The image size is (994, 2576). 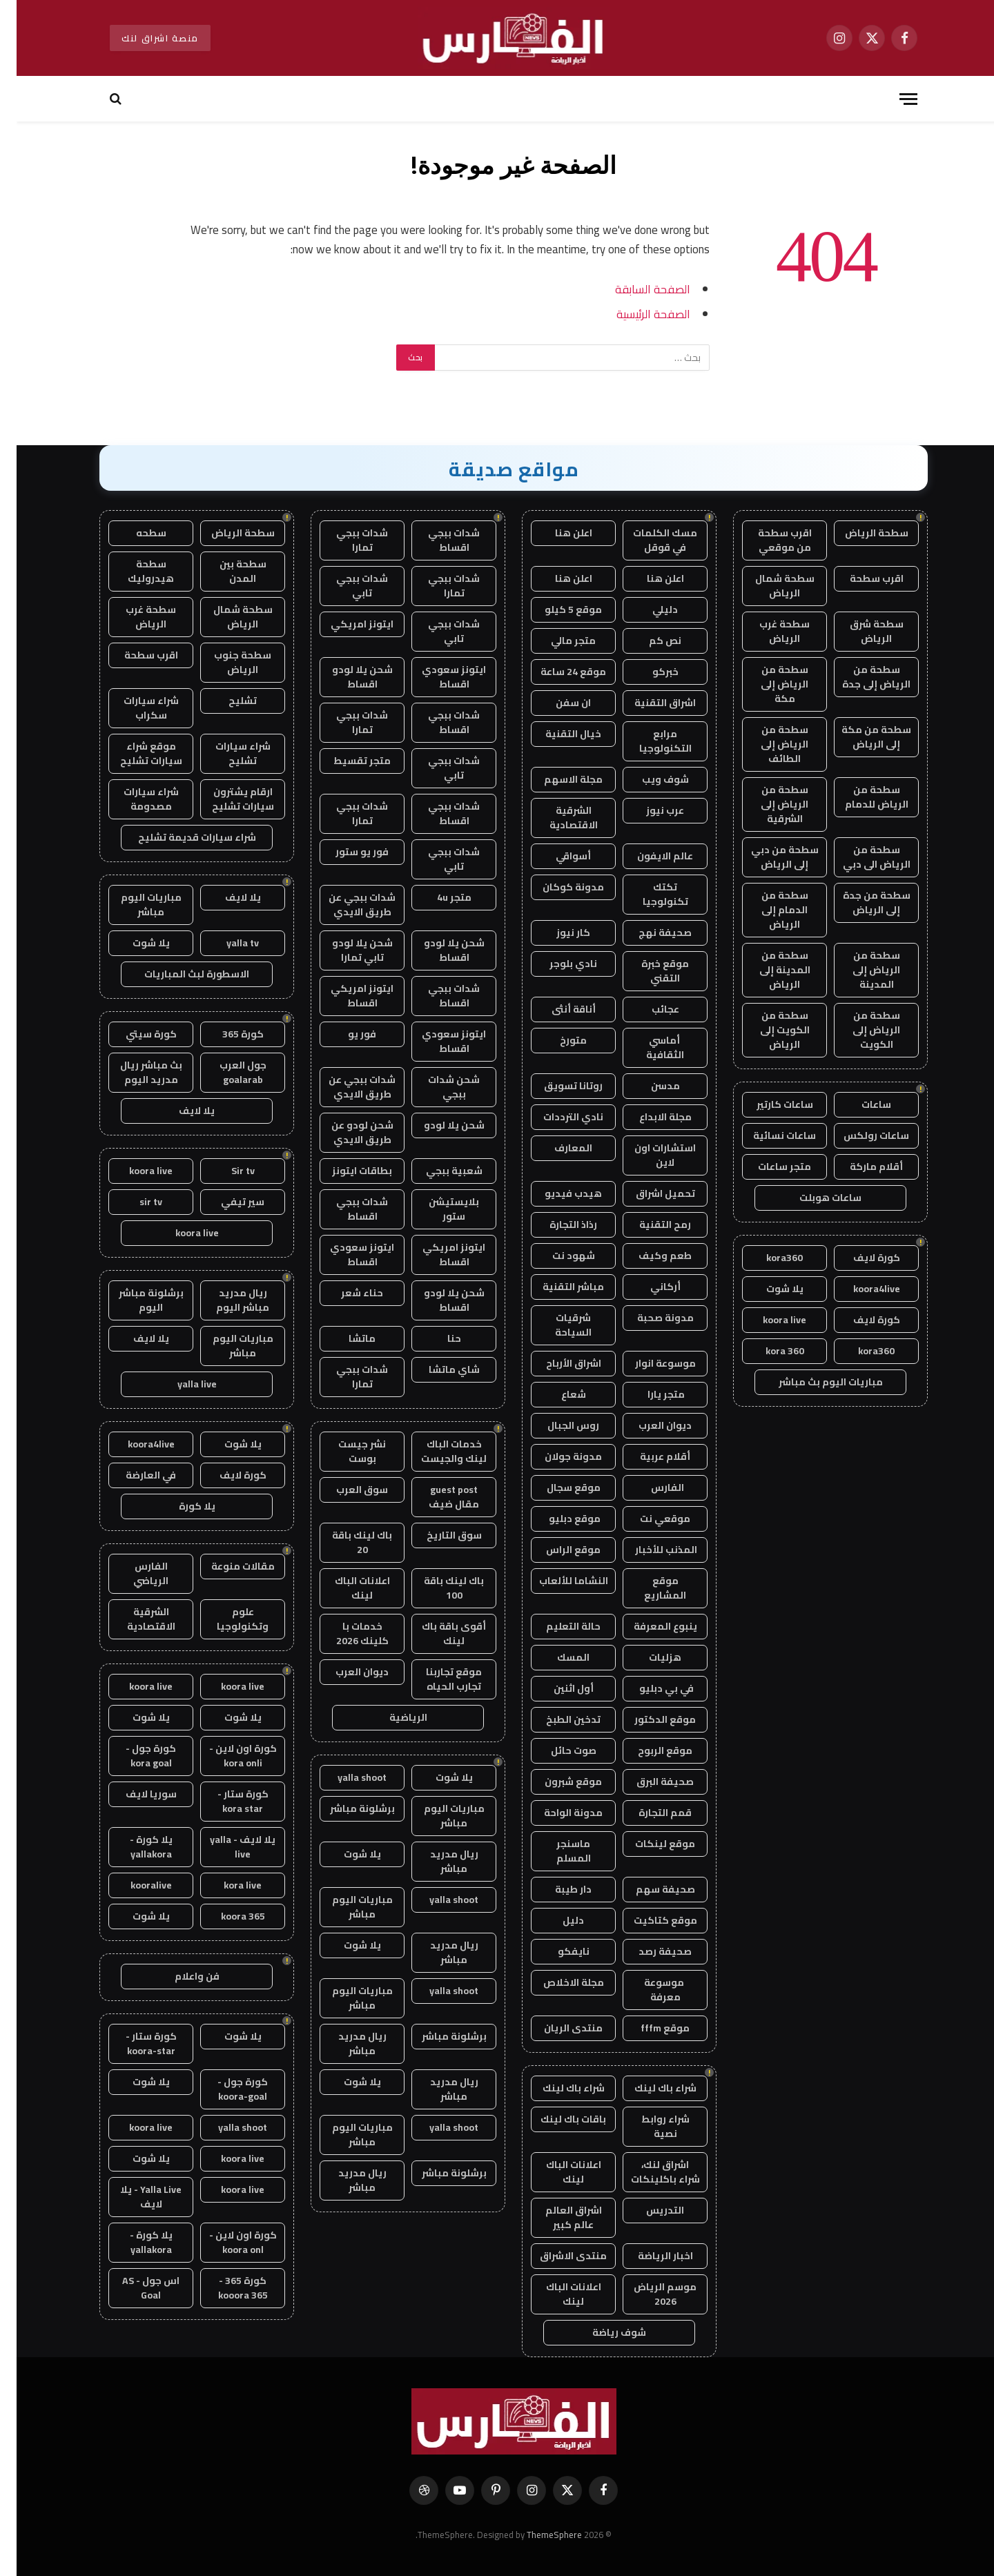 What do you see at coordinates (557, 533) in the screenshot?
I see `اعلن هنا` at bounding box center [557, 533].